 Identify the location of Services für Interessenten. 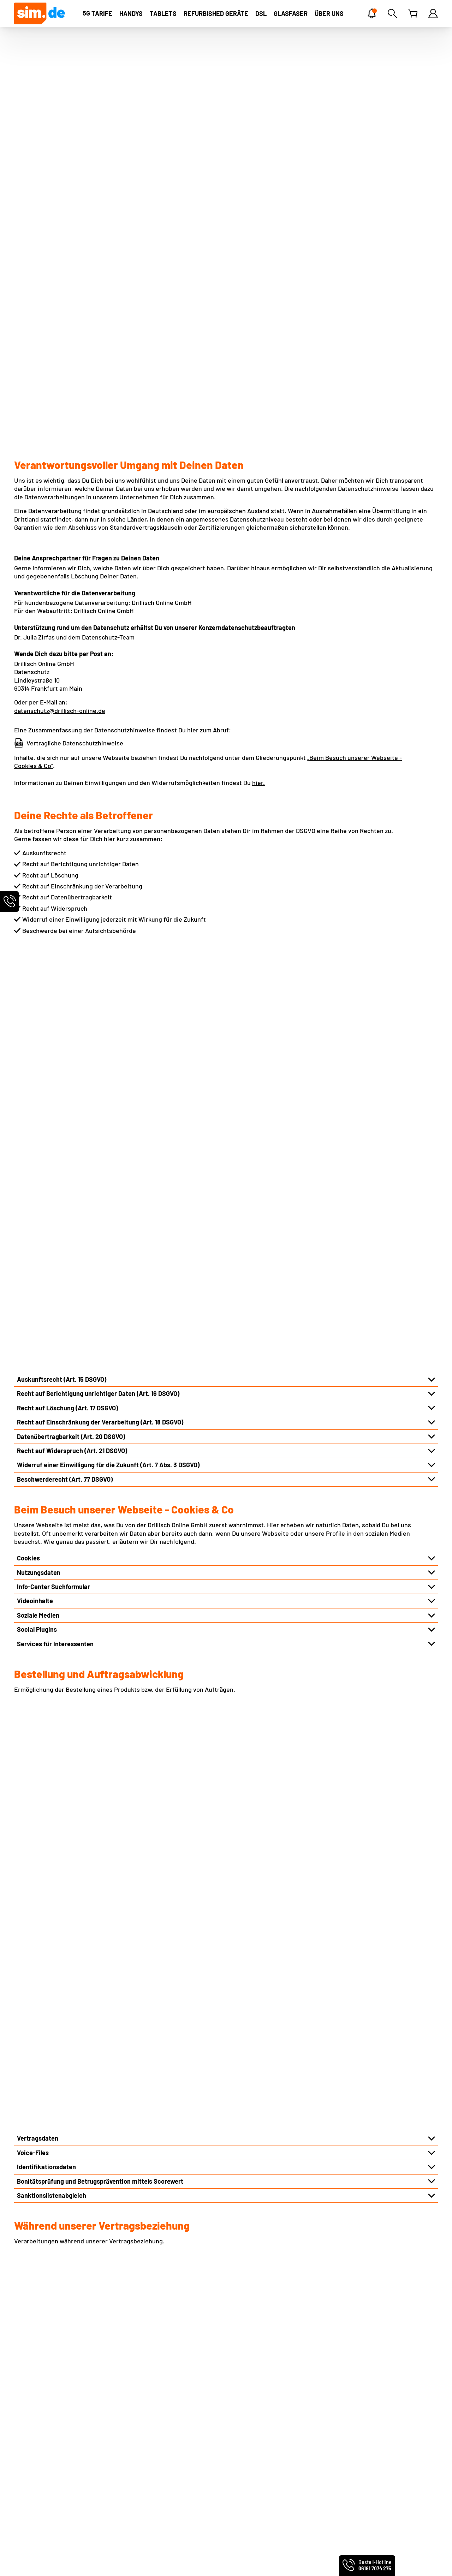
(55, 1022).